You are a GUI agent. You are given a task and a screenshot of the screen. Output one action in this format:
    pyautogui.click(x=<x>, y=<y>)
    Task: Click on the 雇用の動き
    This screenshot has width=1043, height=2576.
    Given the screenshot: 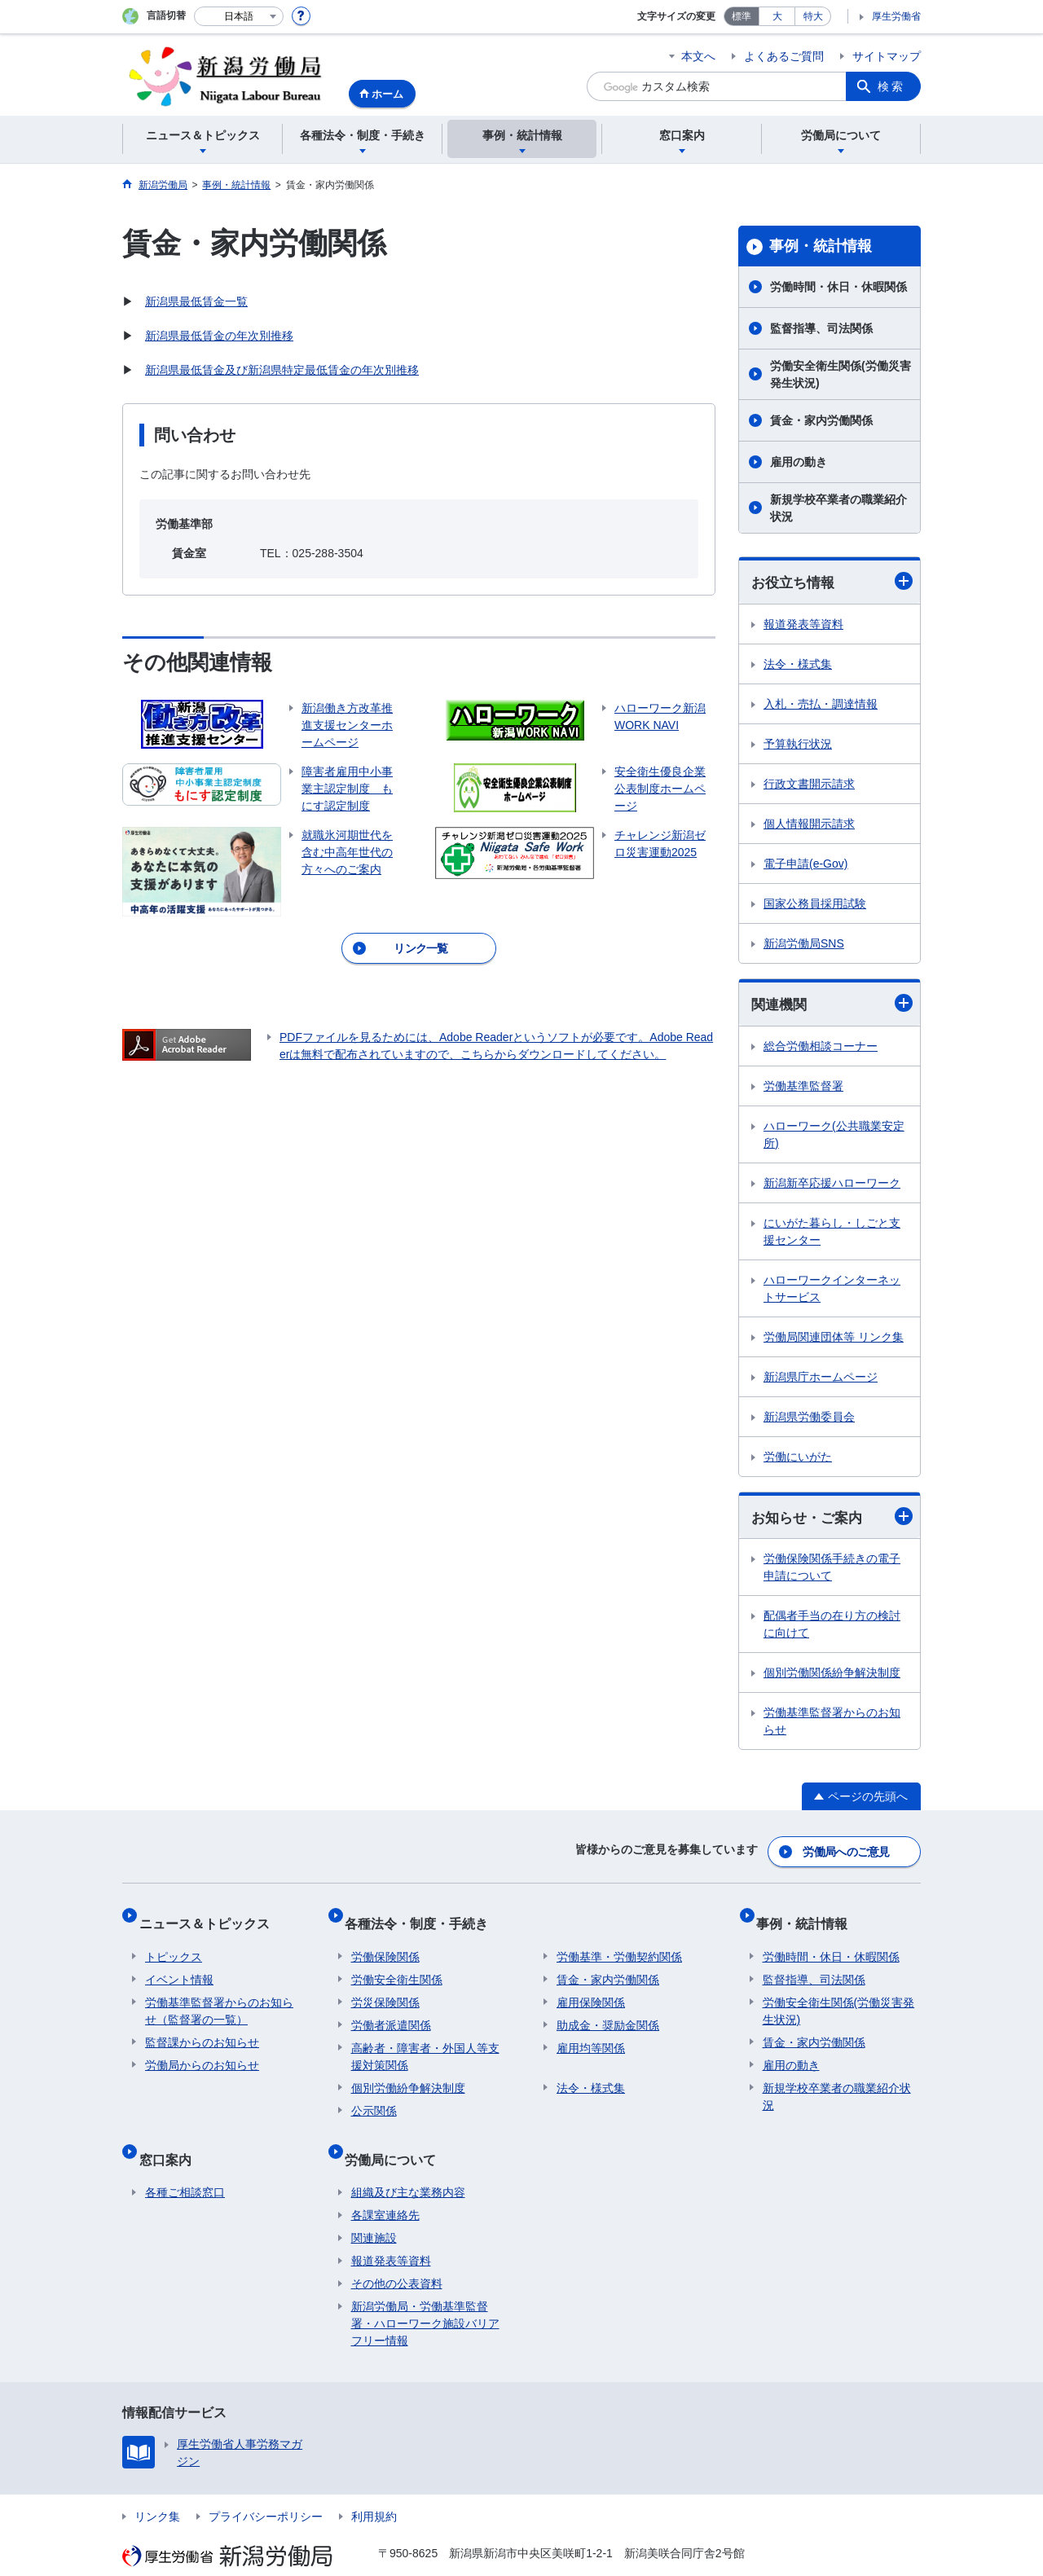 What is the action you would take?
    pyautogui.click(x=798, y=461)
    